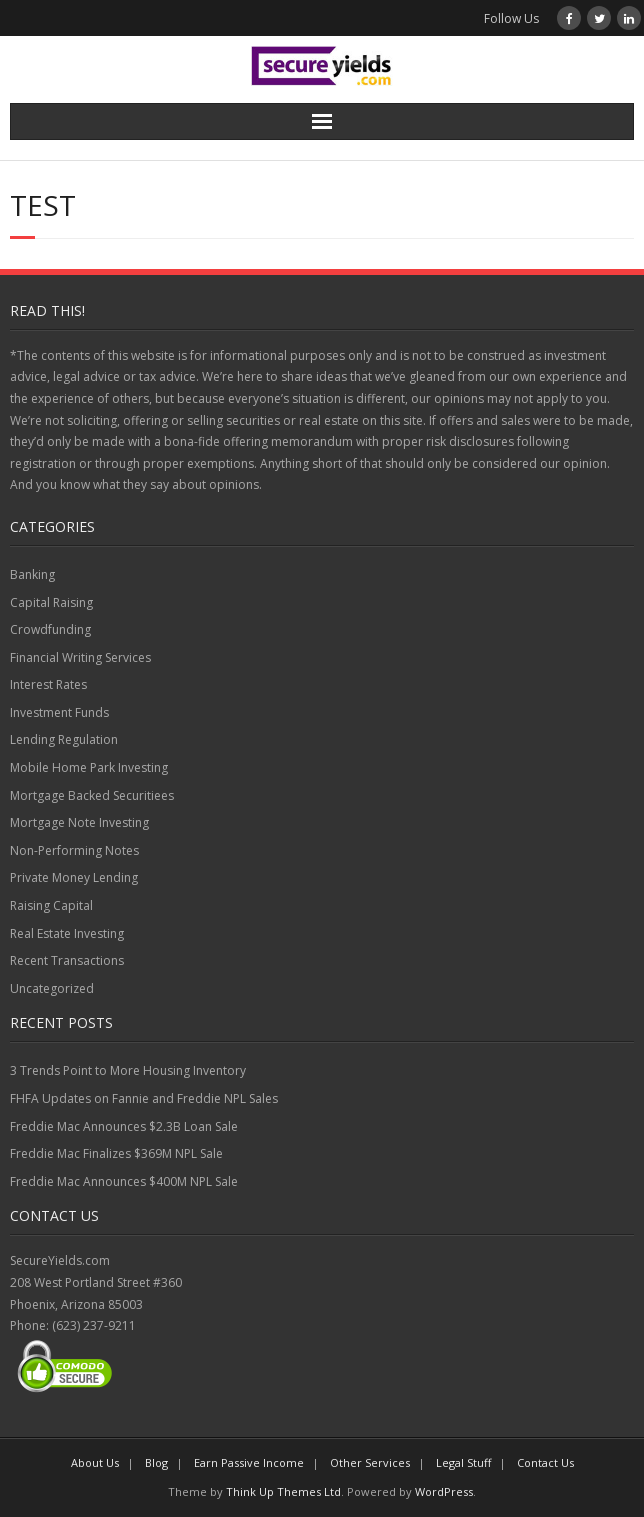  What do you see at coordinates (59, 712) in the screenshot?
I see `Investment Funds` at bounding box center [59, 712].